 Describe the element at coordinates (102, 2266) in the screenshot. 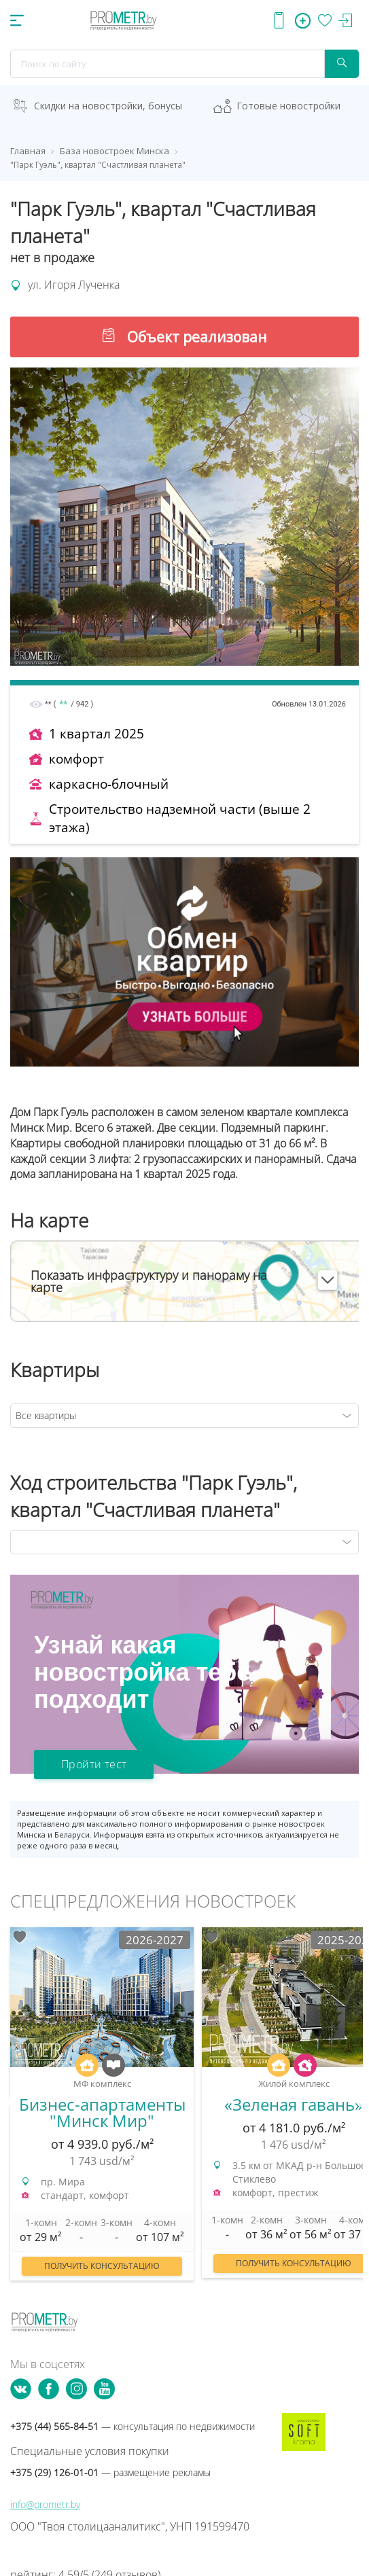

I see `Получить консультацию` at that location.